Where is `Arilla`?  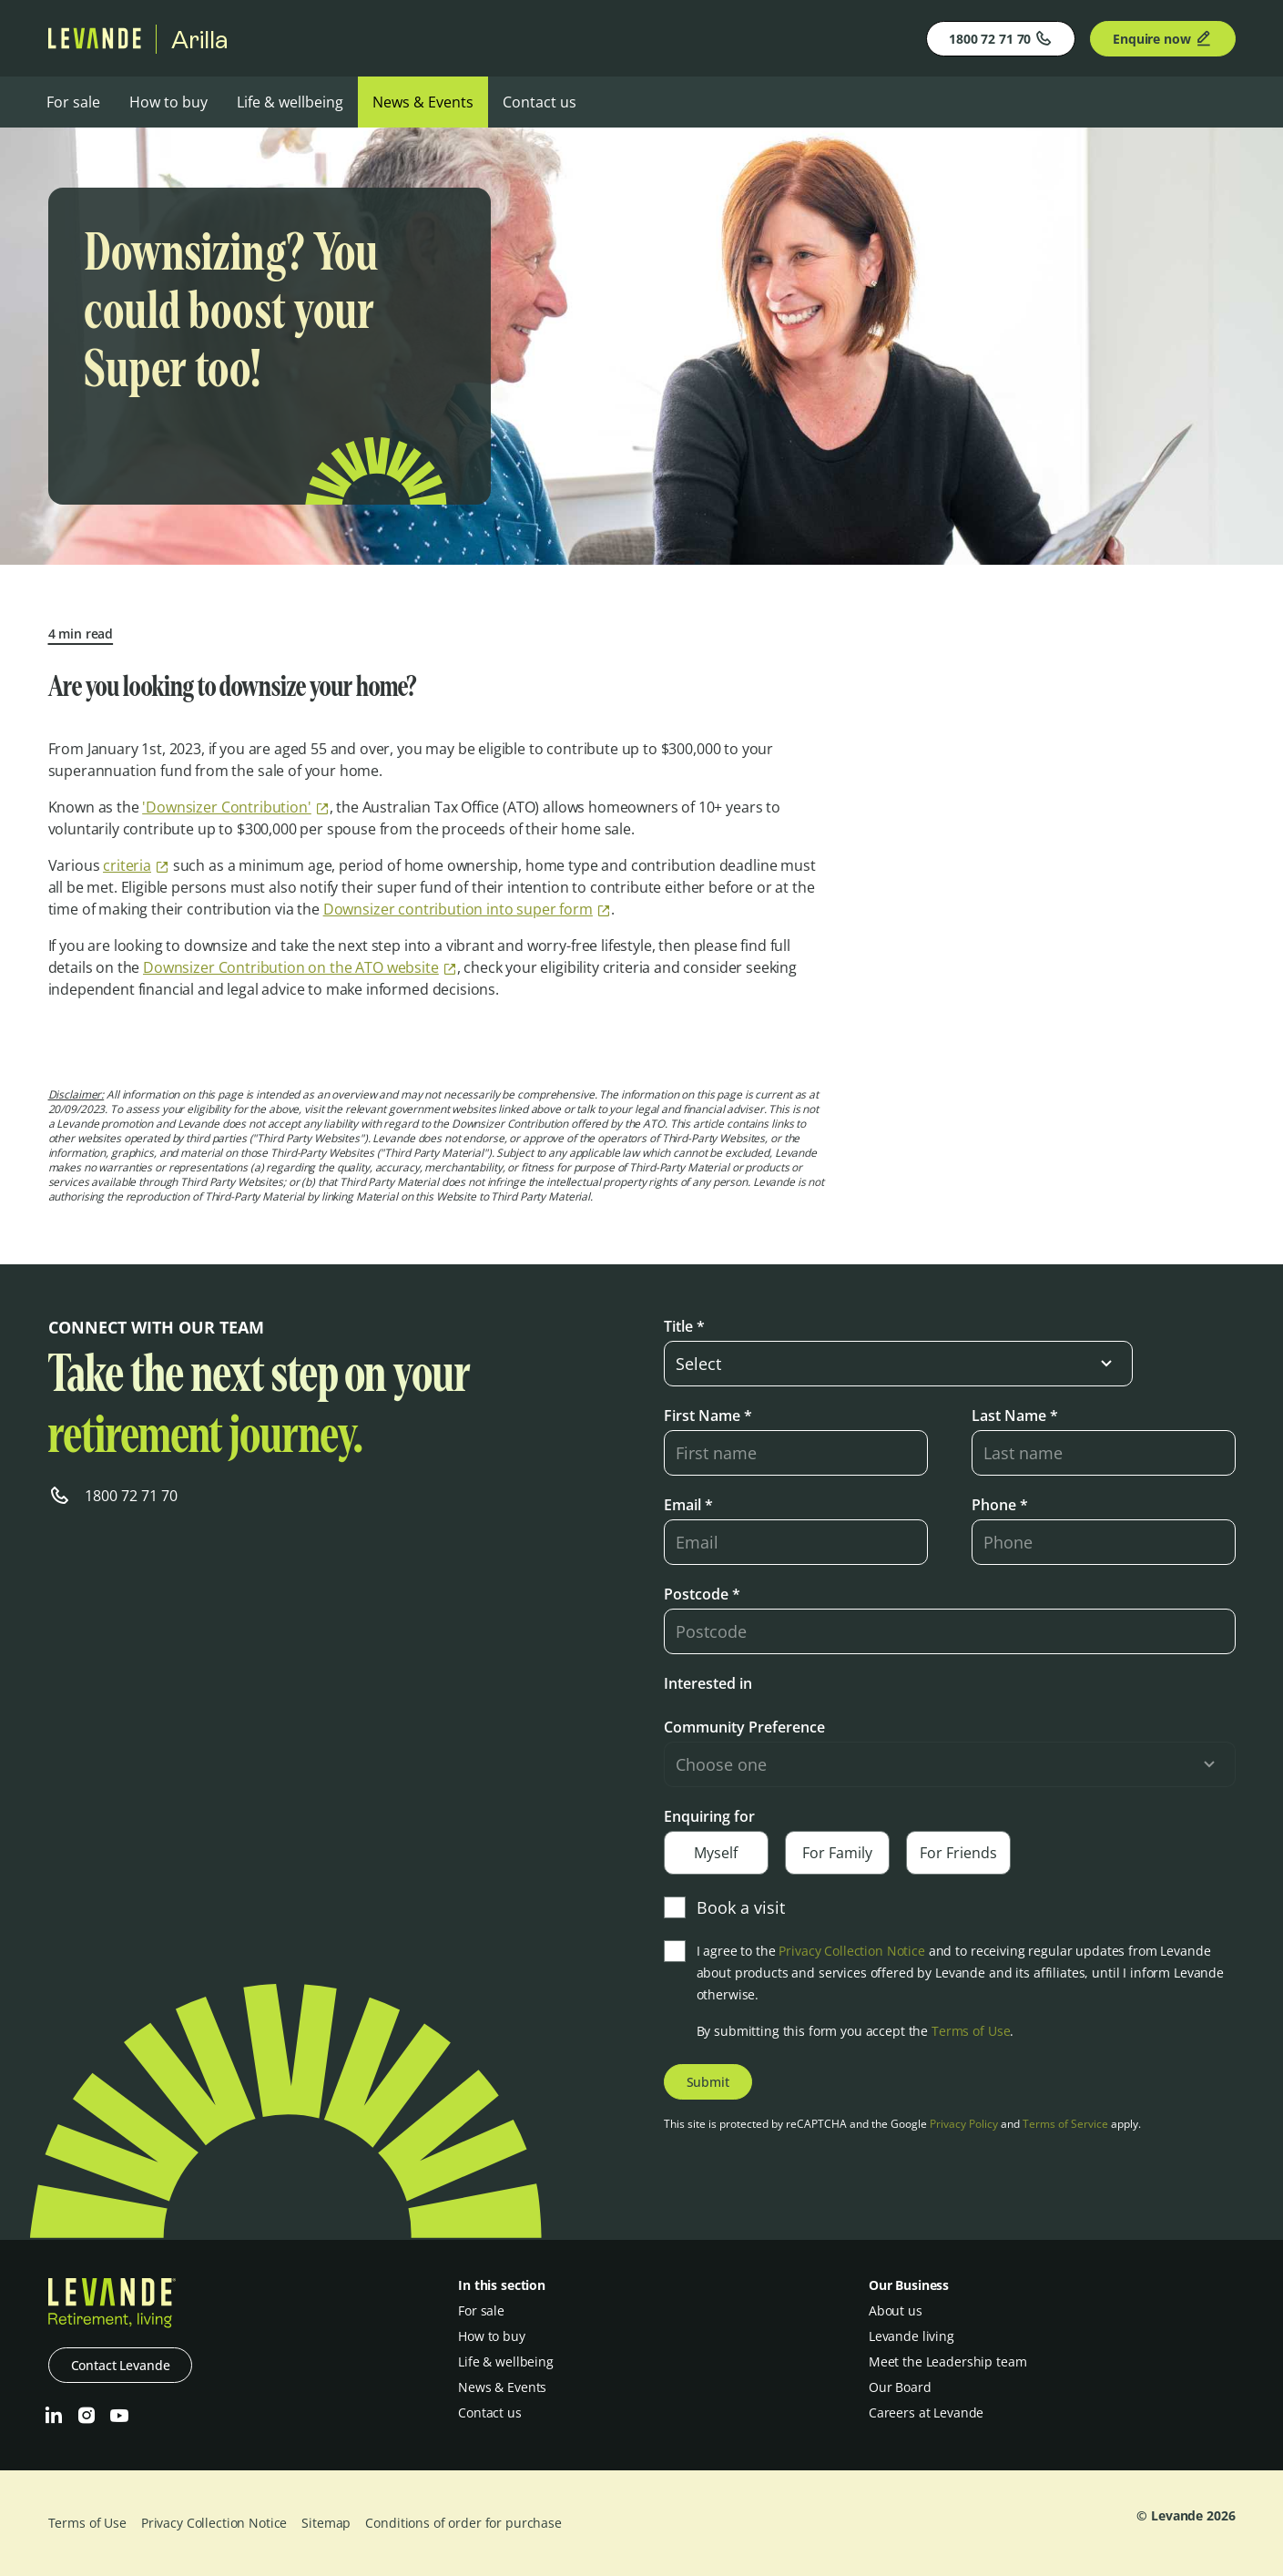 Arilla is located at coordinates (200, 39).